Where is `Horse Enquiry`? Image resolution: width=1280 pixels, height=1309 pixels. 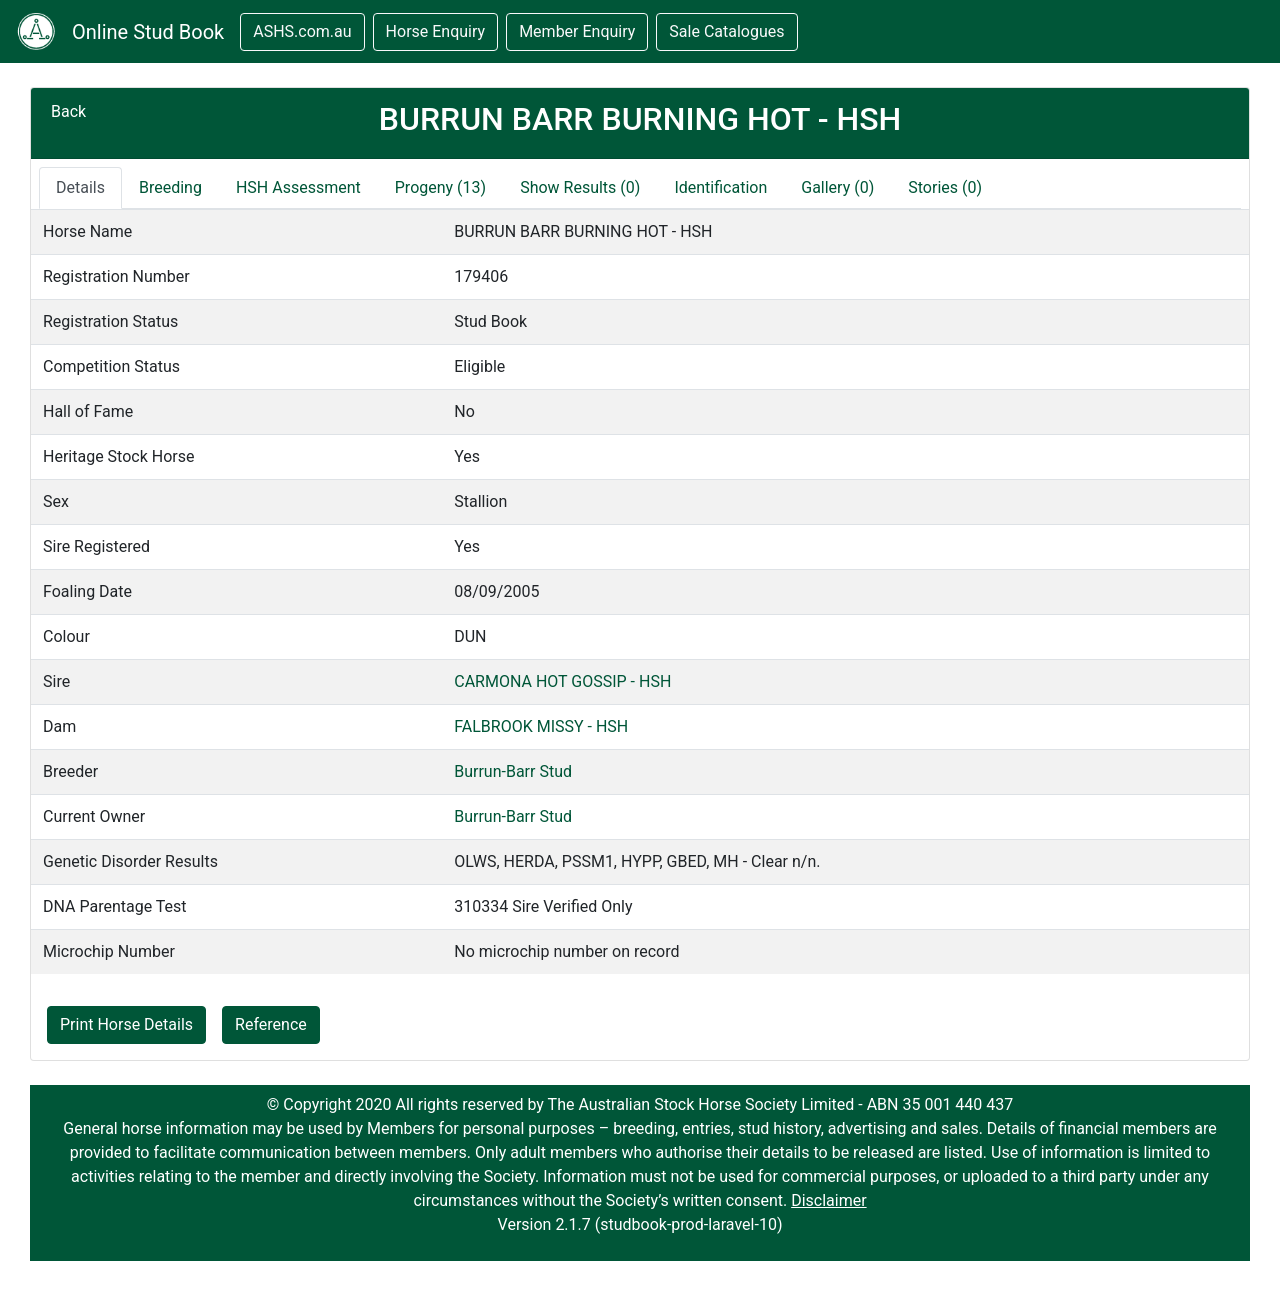
Horse Enquiry is located at coordinates (436, 31).